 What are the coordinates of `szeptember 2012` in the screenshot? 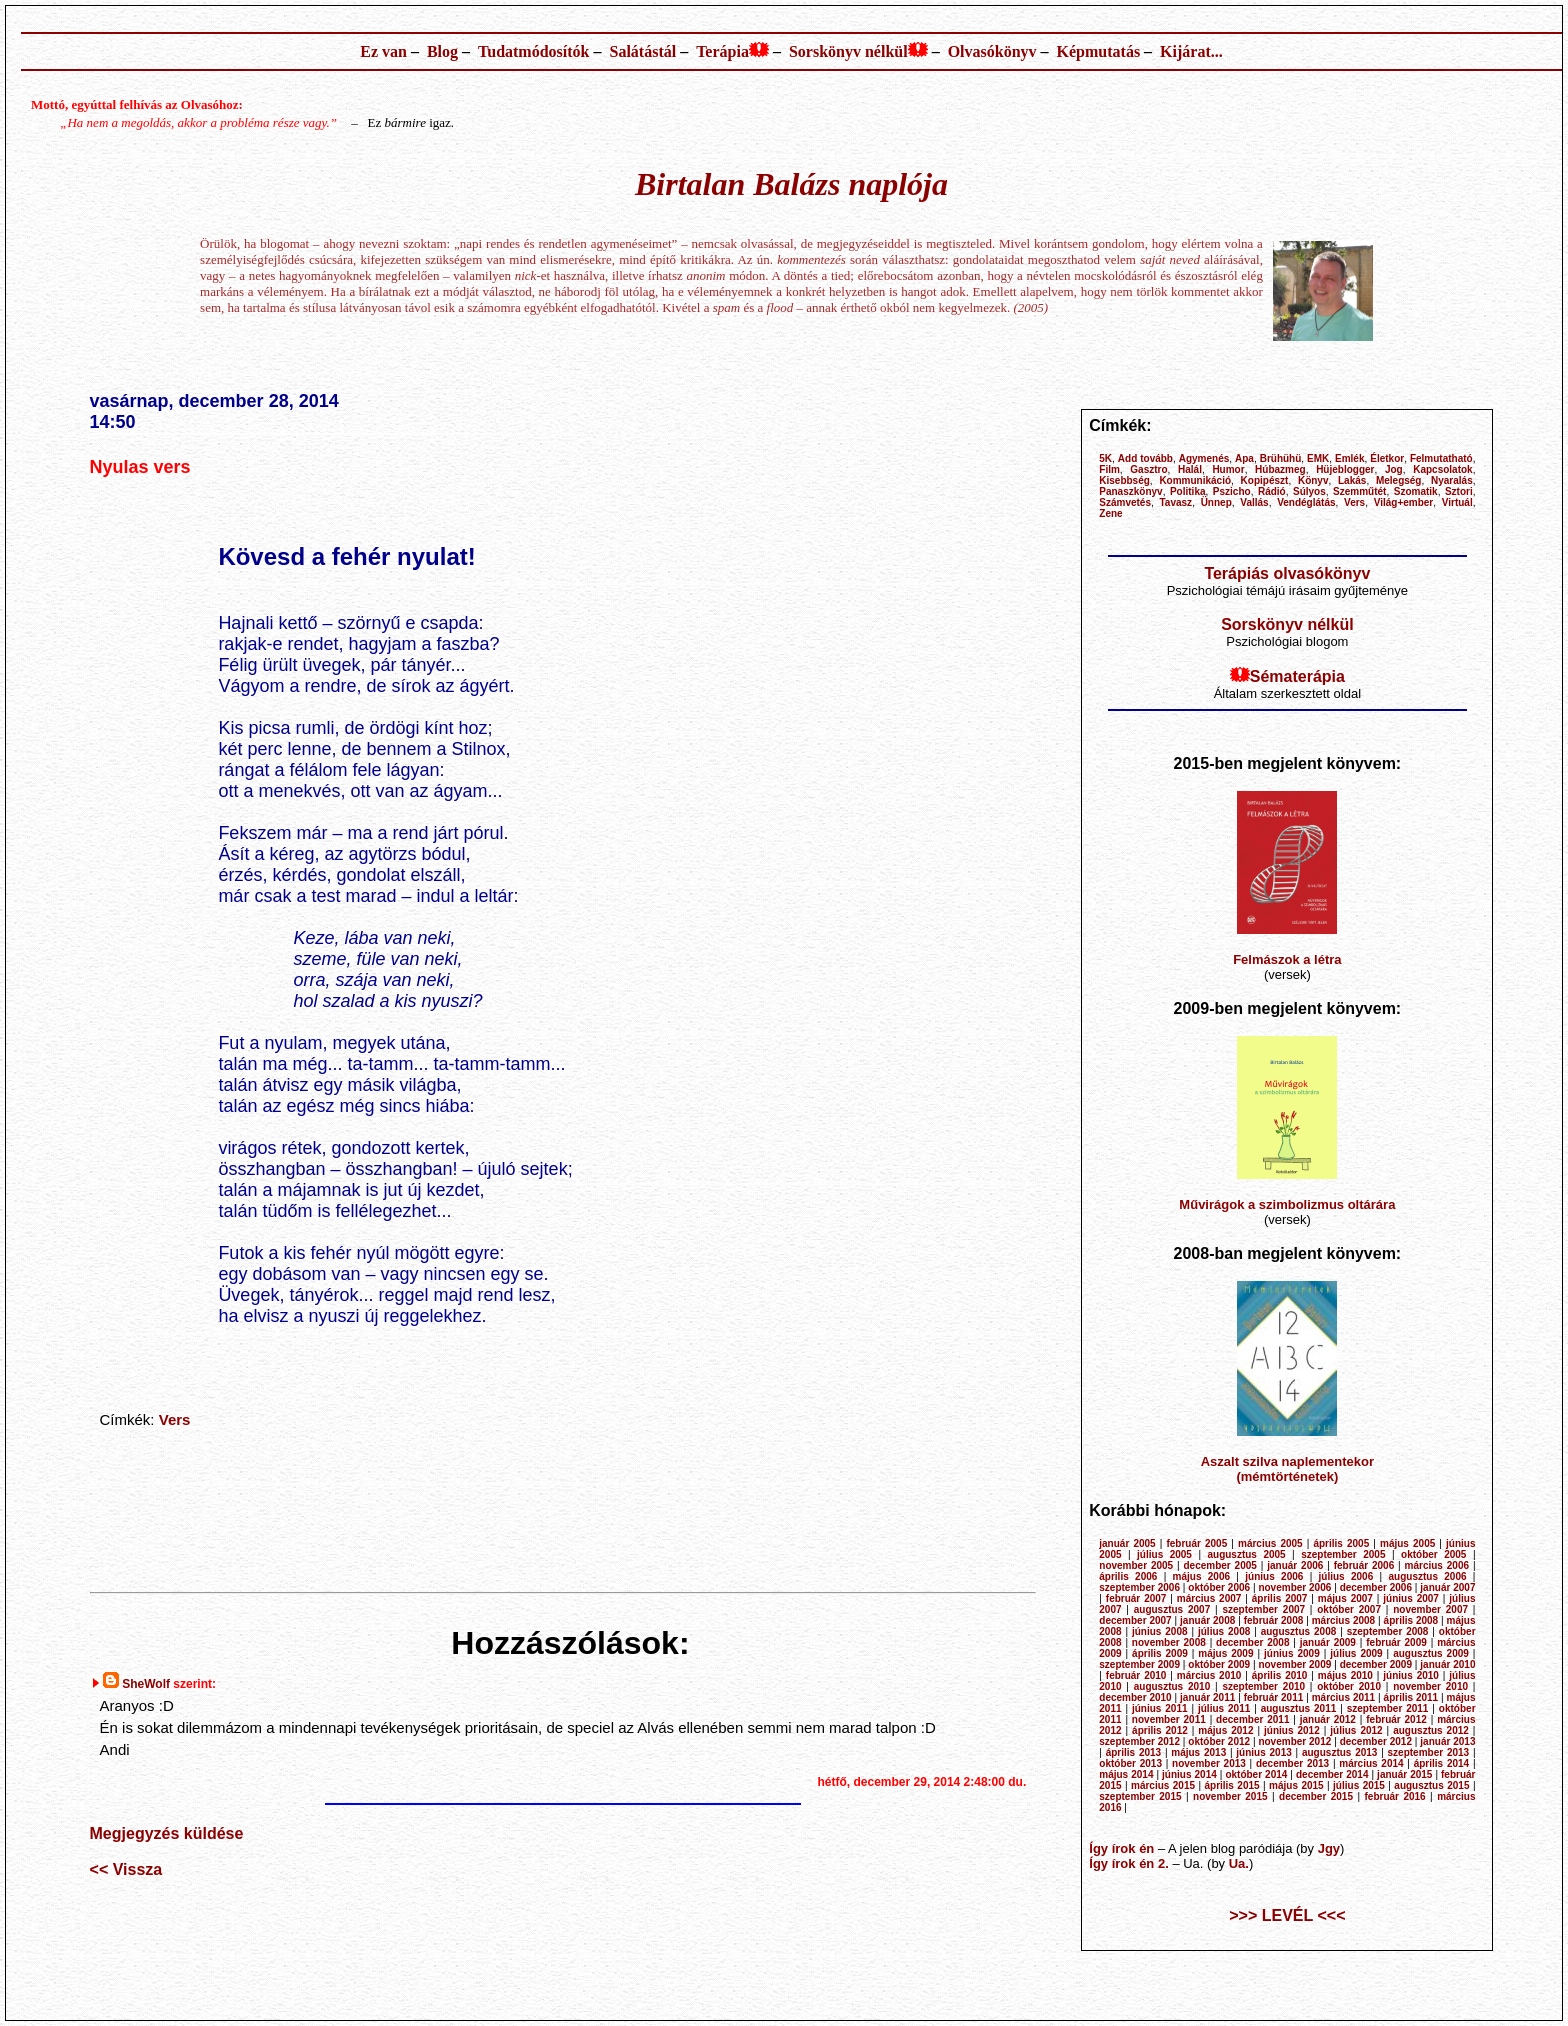 It's located at (1139, 1741).